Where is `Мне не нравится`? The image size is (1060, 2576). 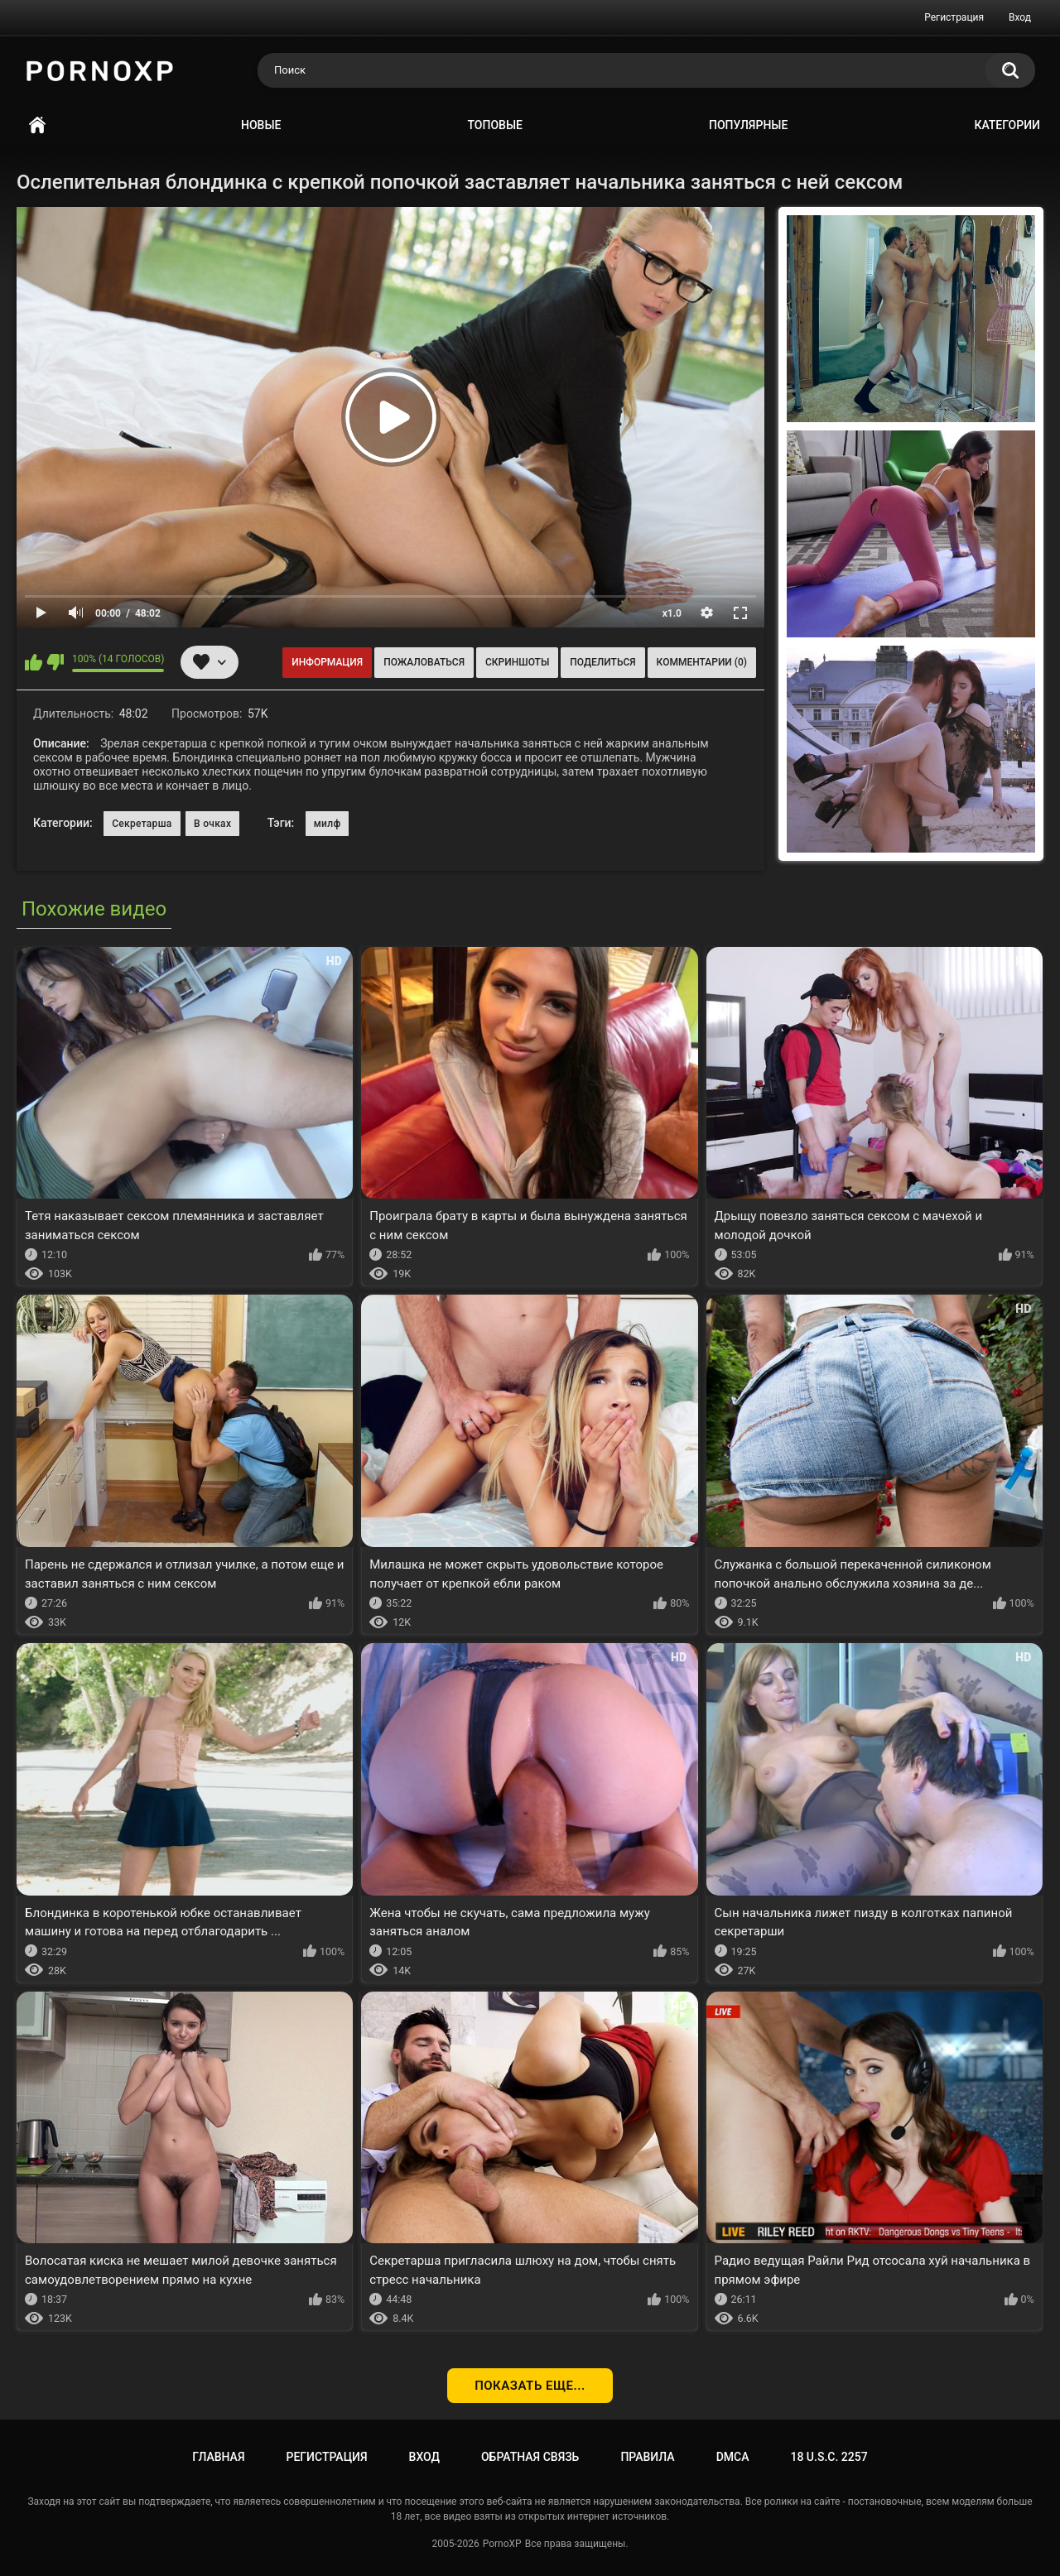
Мне не нравится is located at coordinates (55, 662).